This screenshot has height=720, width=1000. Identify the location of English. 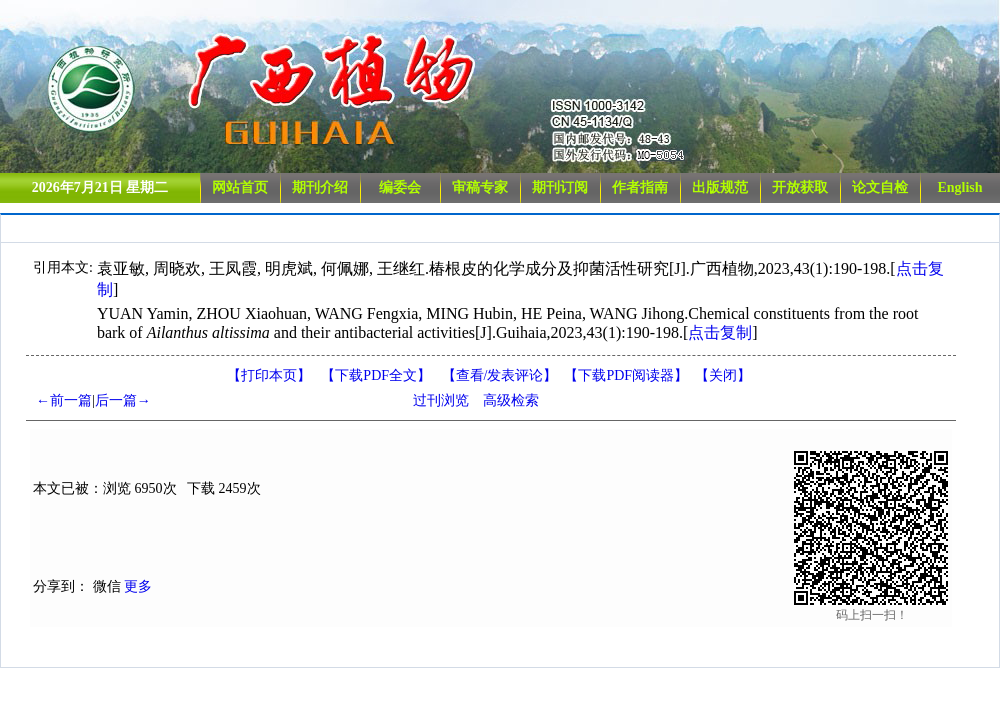
(959, 187).